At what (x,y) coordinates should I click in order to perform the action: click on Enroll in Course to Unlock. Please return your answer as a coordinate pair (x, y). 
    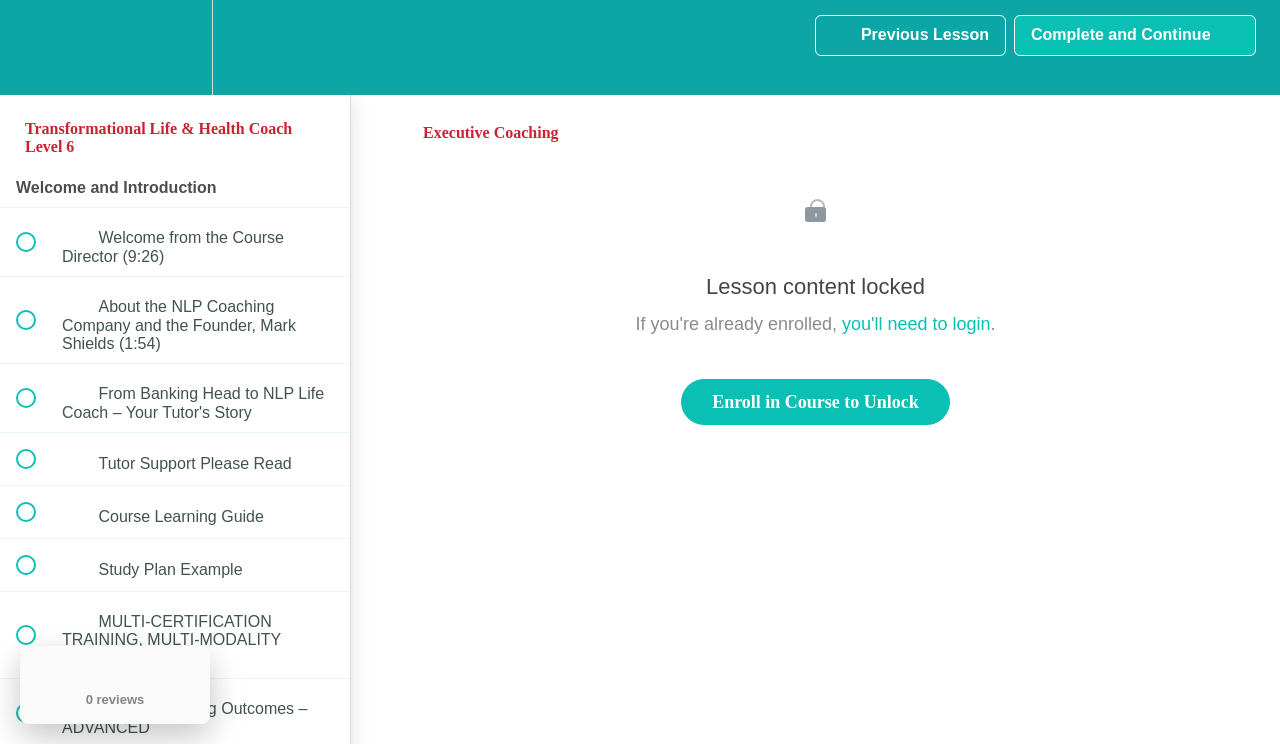
    Looking at the image, I should click on (815, 402).